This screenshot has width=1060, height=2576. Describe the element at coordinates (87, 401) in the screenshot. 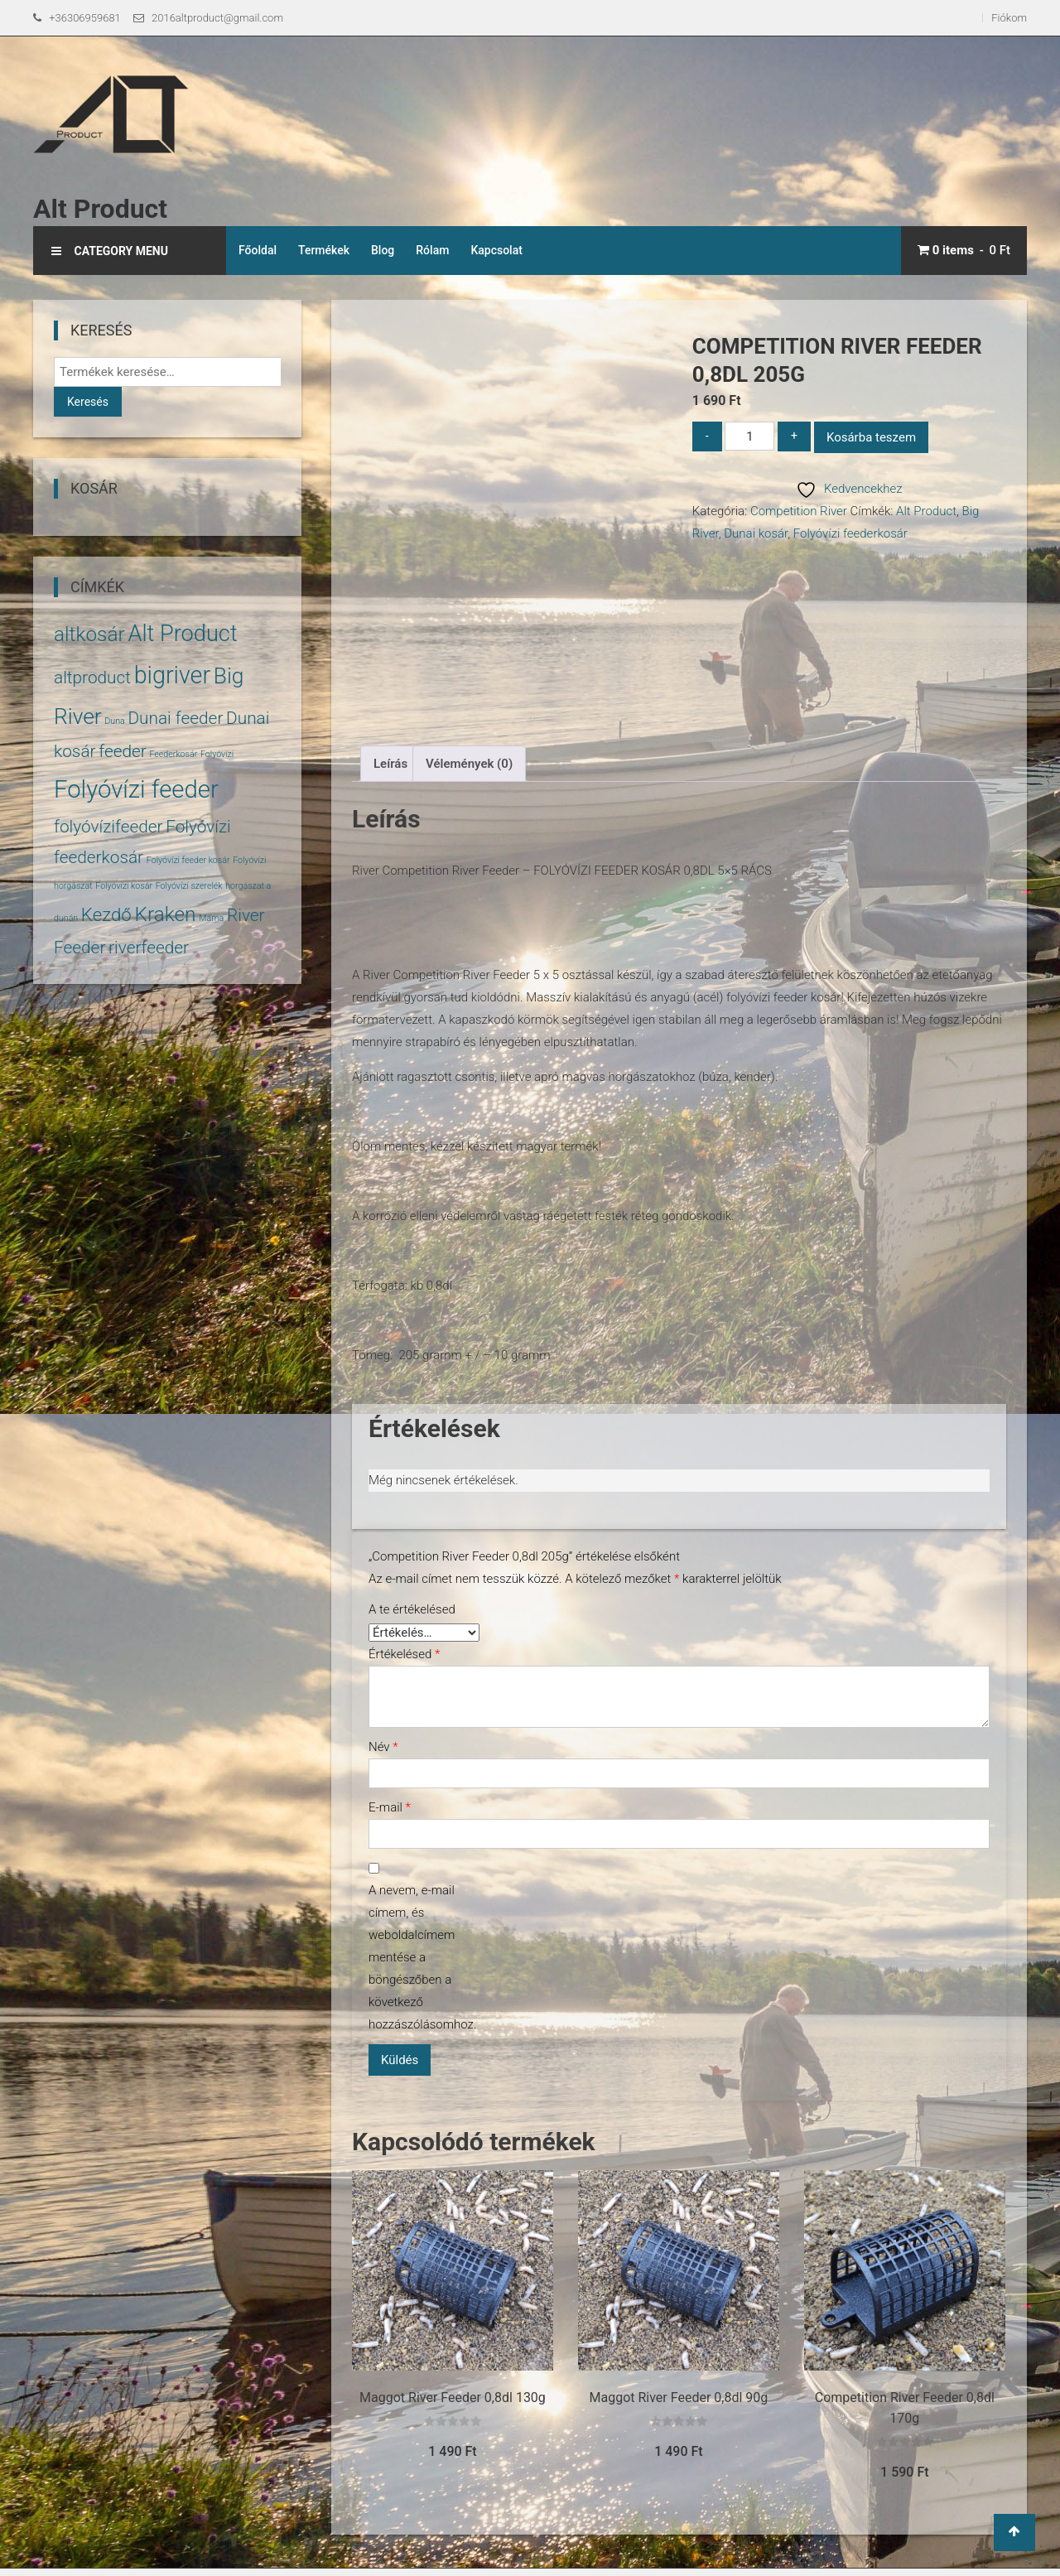

I see `Keresés` at that location.